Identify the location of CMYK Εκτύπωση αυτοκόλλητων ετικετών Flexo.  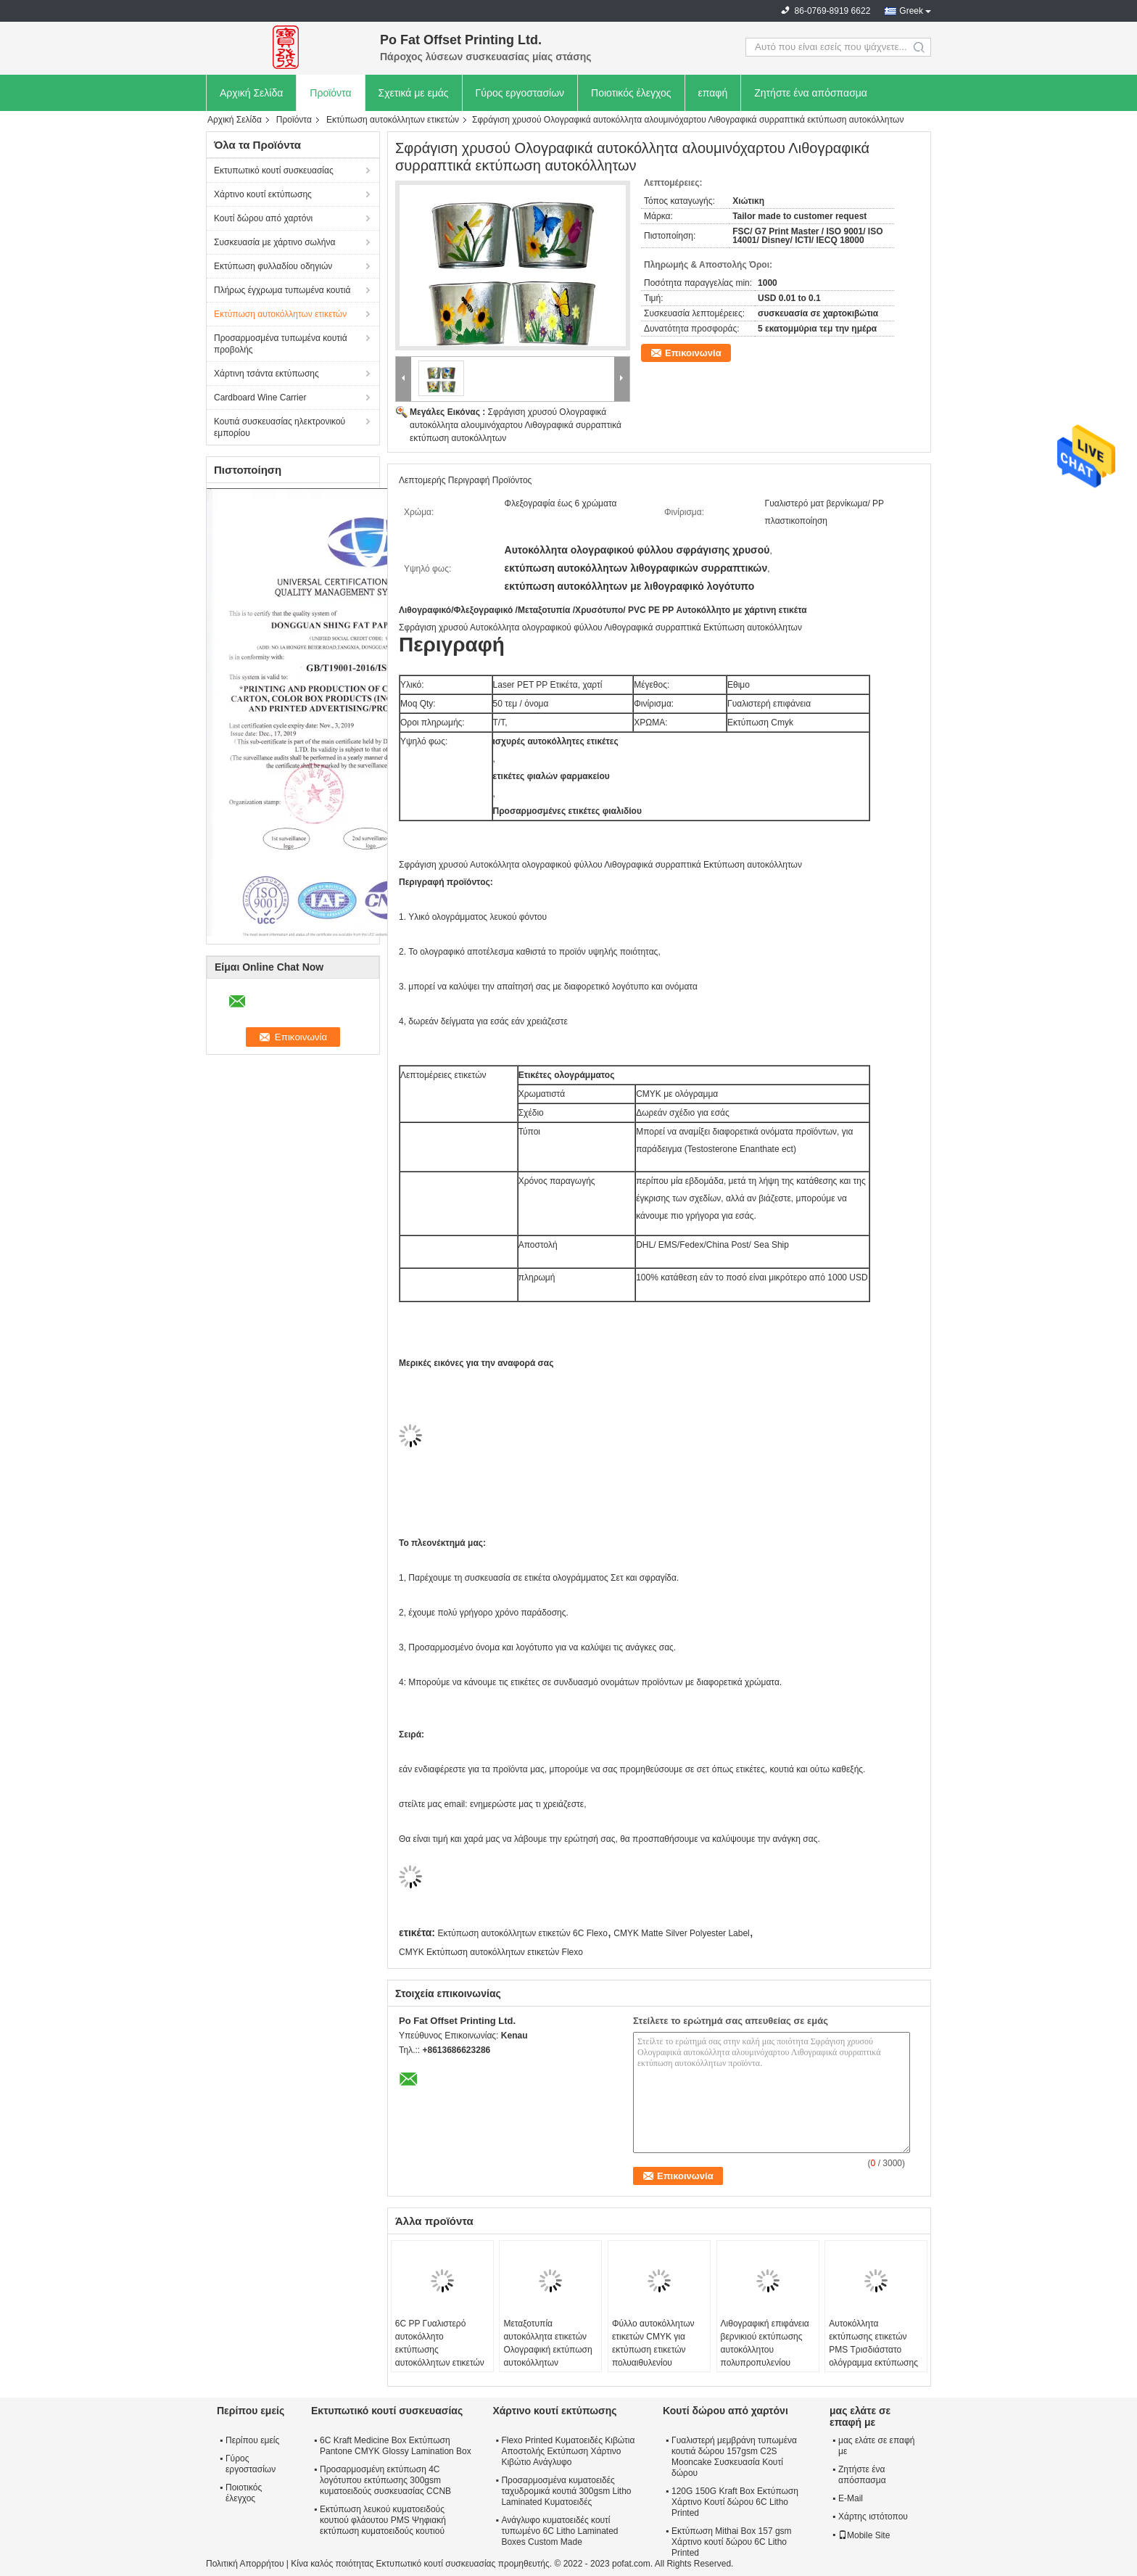
(491, 1952).